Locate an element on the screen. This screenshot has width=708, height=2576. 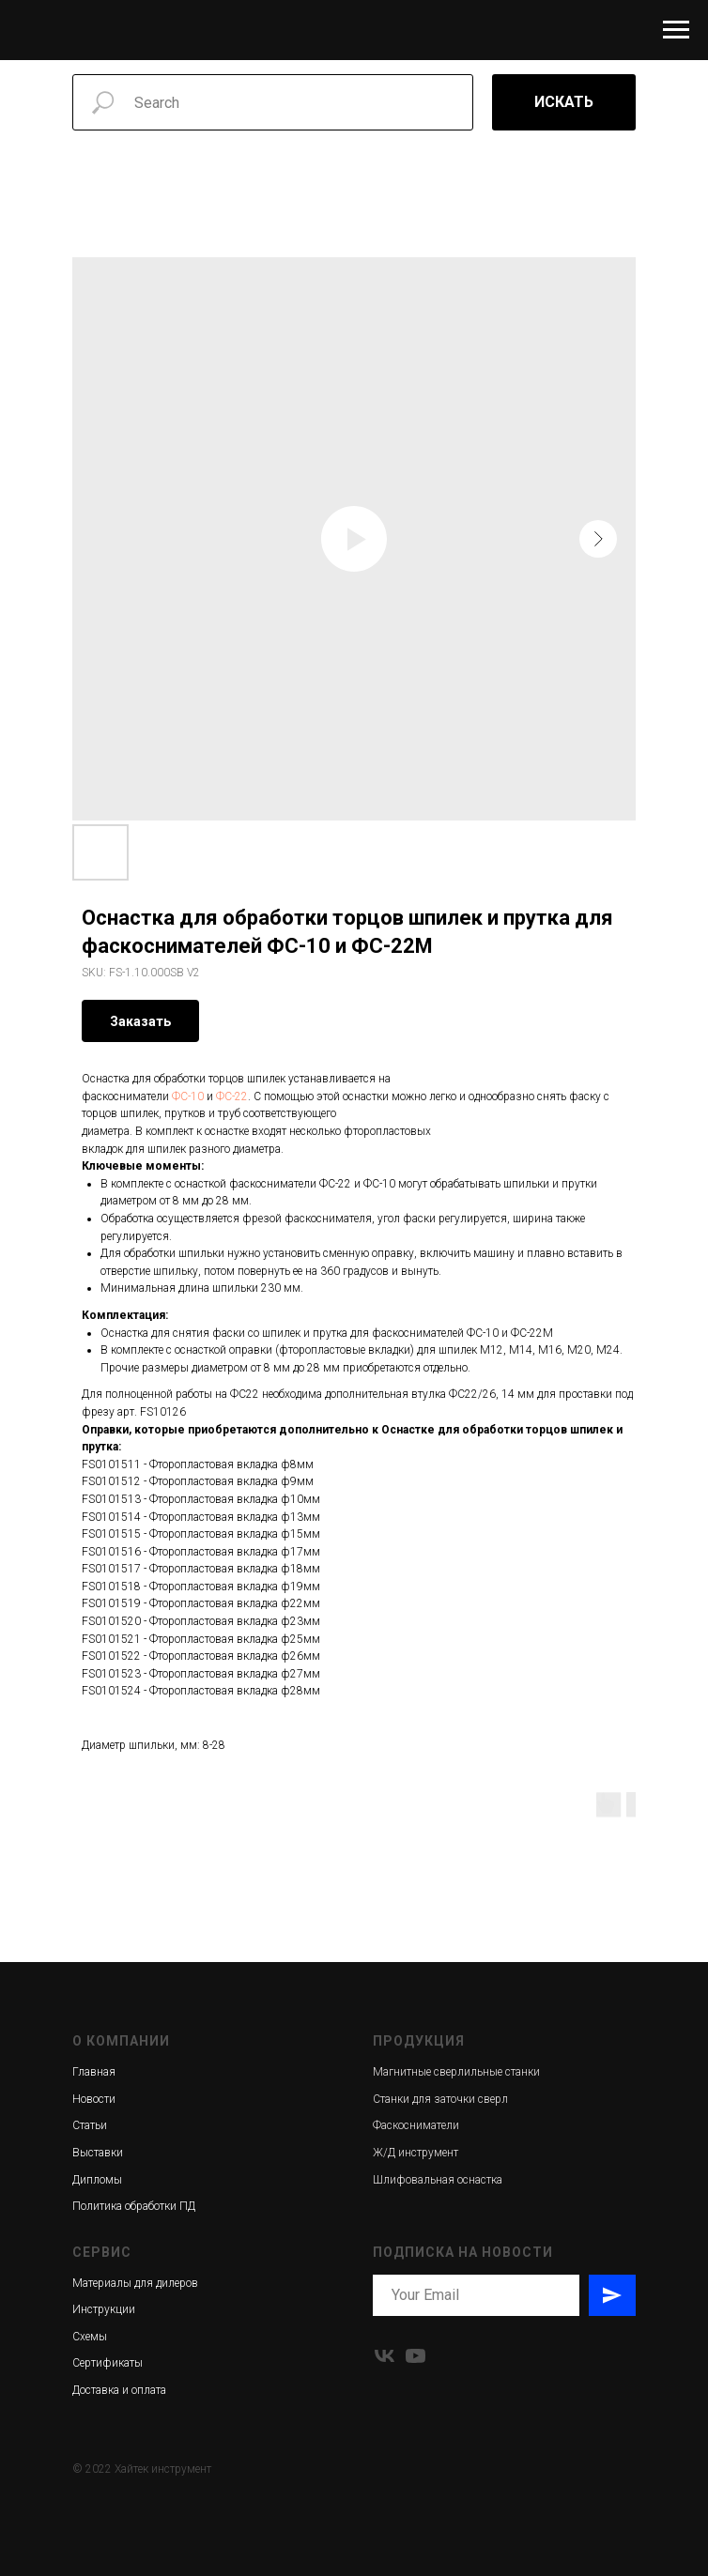
Сертификаты is located at coordinates (107, 2362).